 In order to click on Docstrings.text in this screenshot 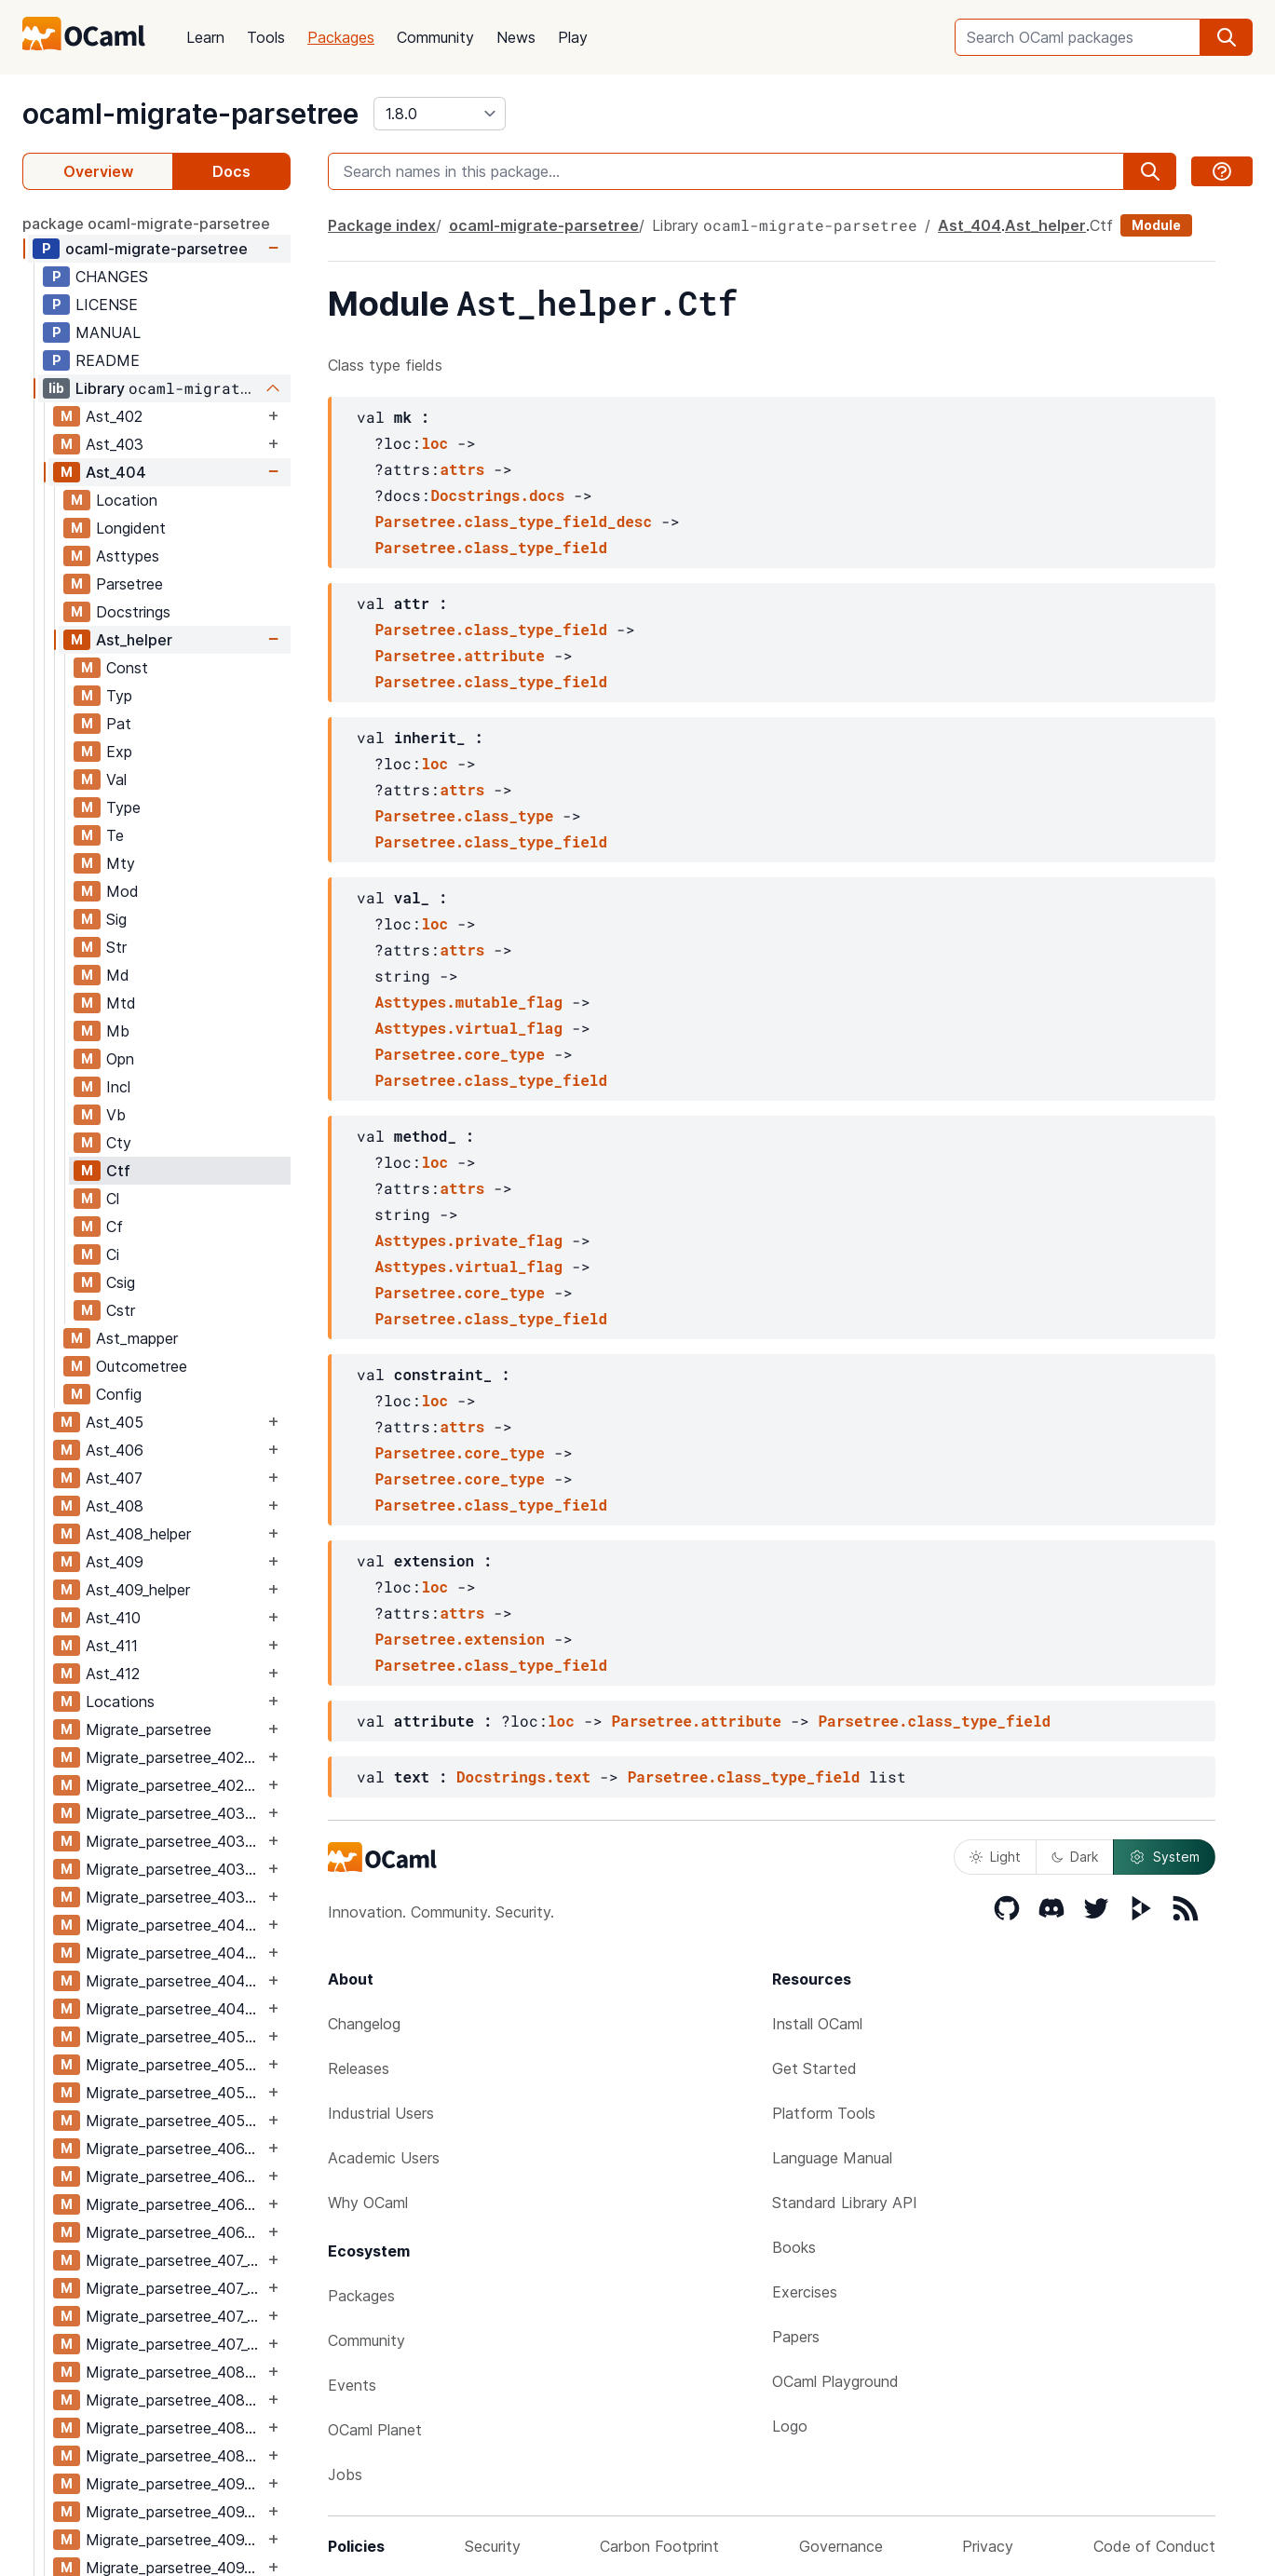, I will do `click(523, 1776)`.